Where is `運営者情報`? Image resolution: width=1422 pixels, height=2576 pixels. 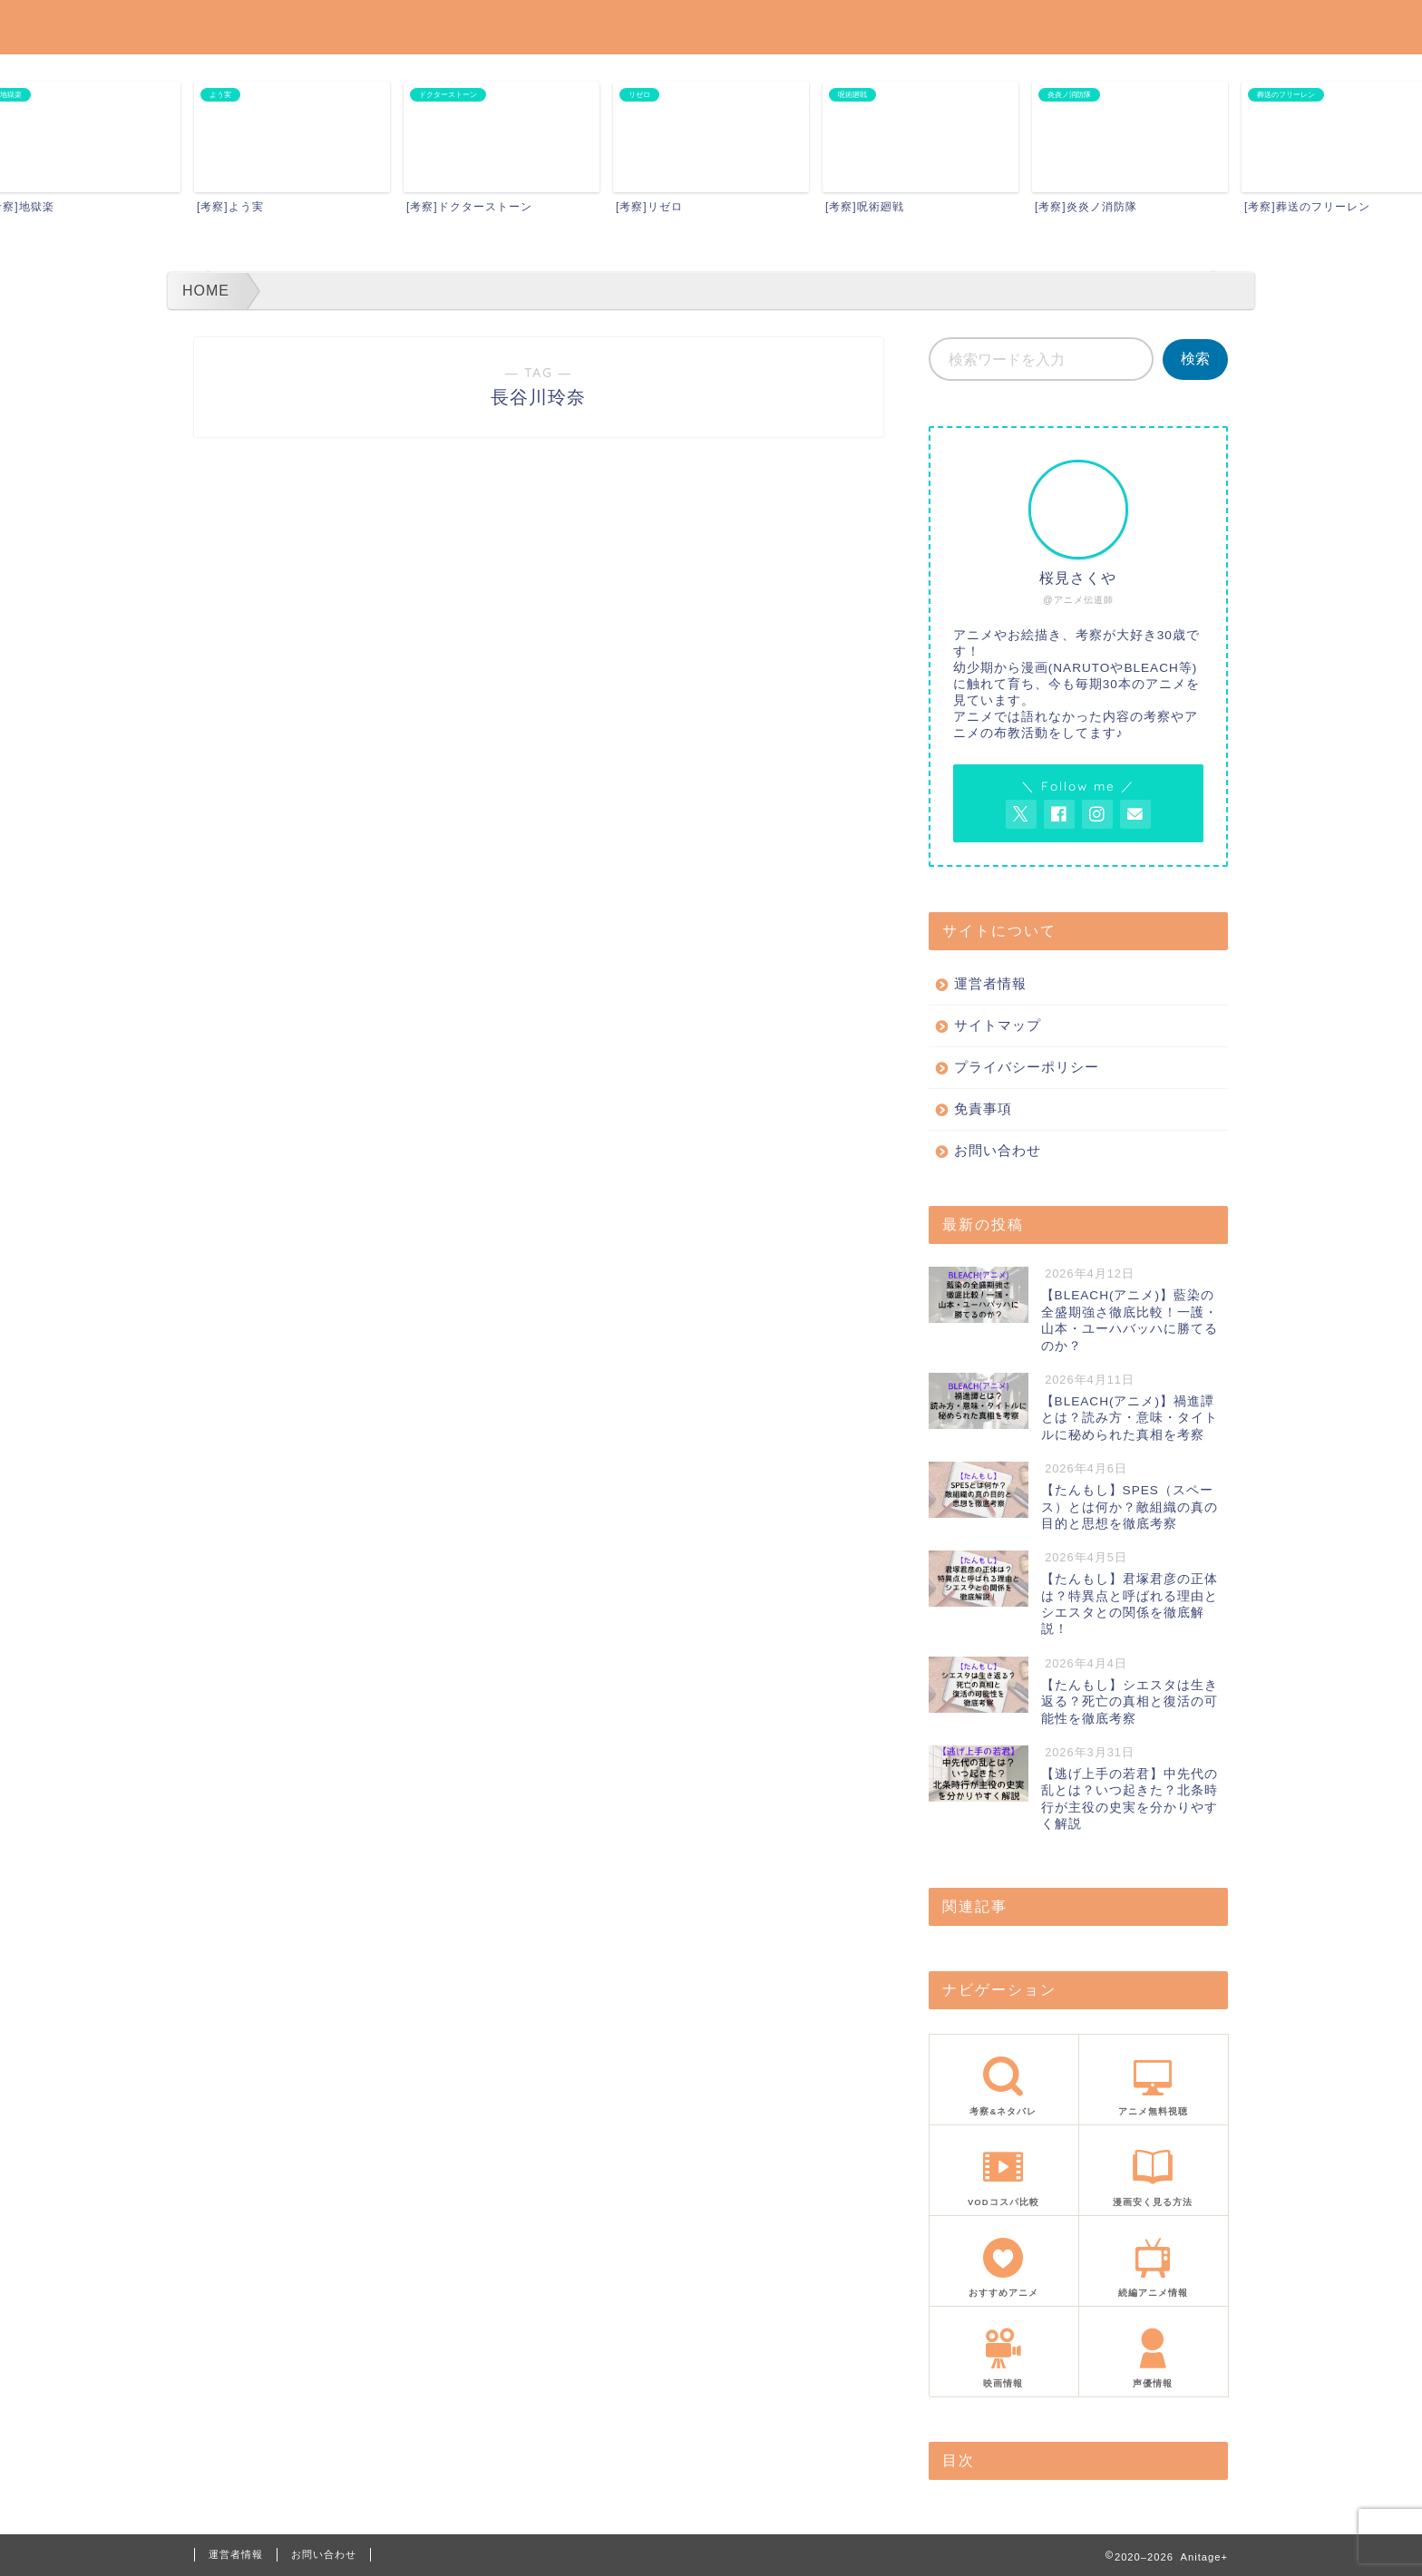
運営者情報 is located at coordinates (990, 983).